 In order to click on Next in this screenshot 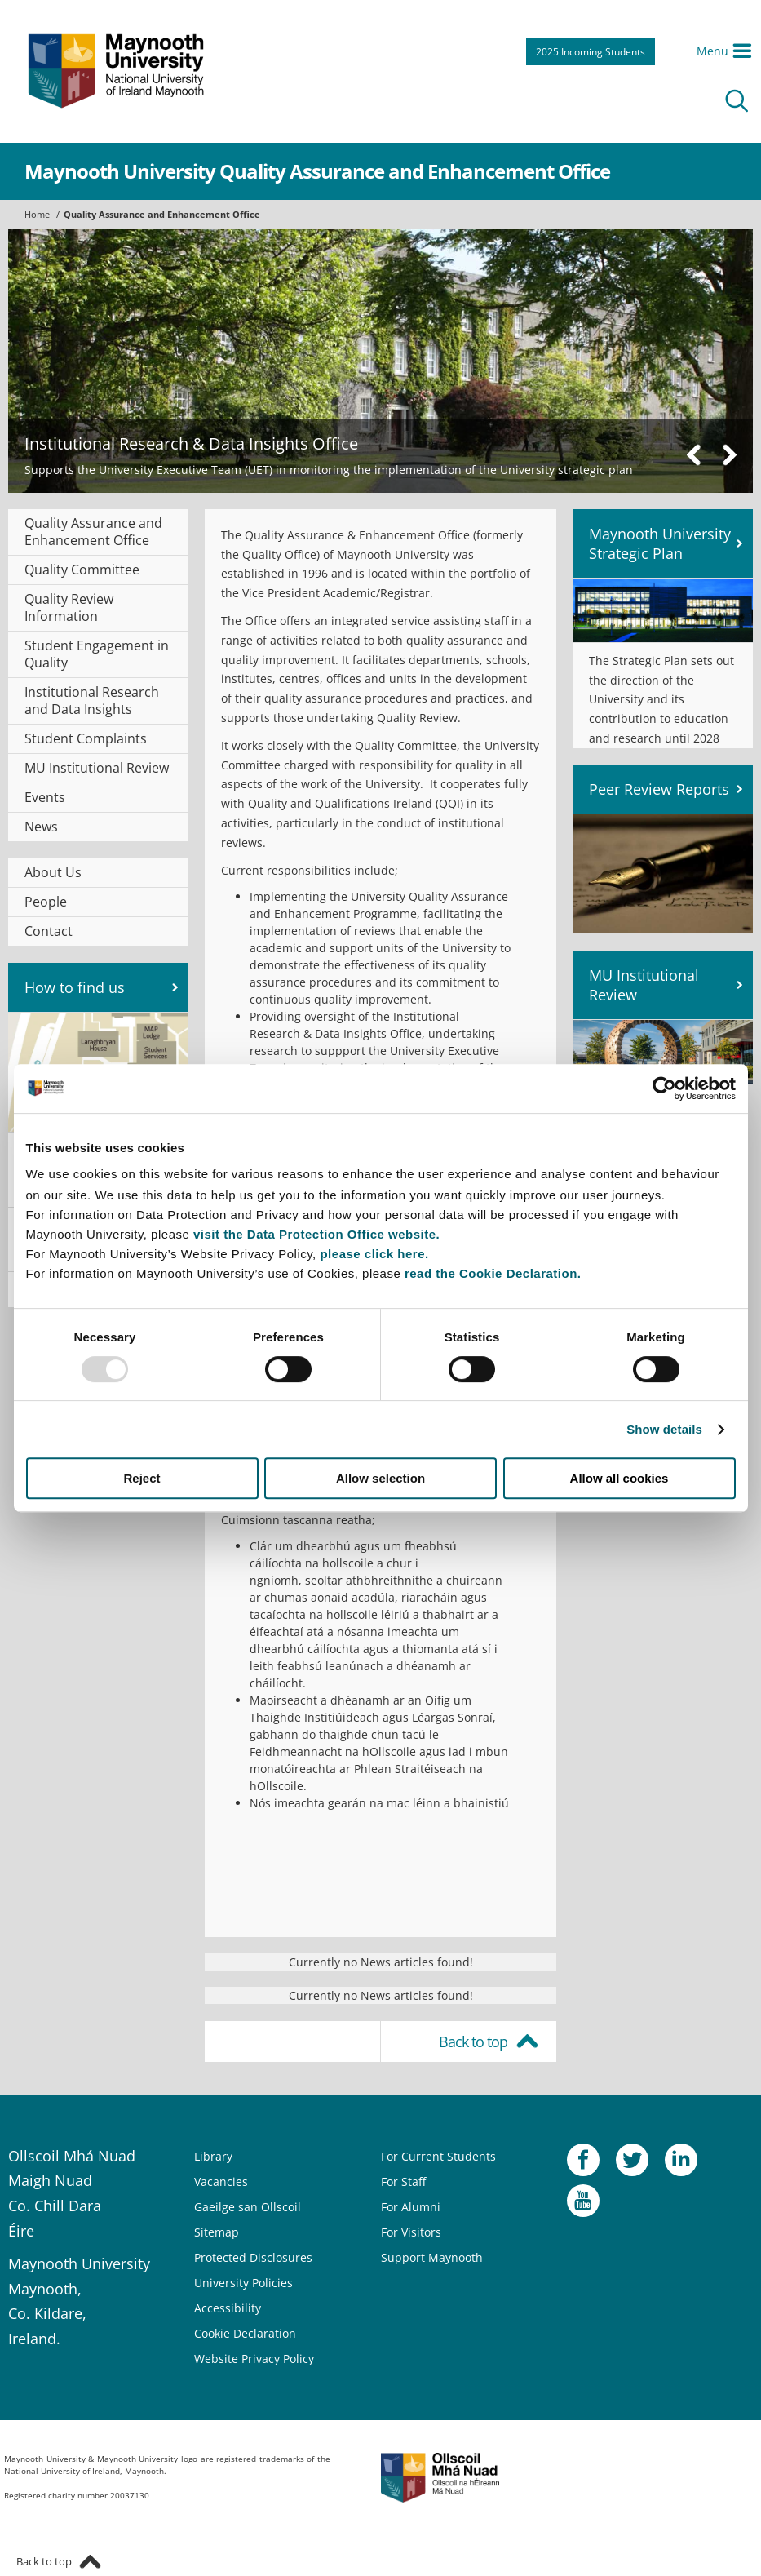, I will do `click(729, 455)`.